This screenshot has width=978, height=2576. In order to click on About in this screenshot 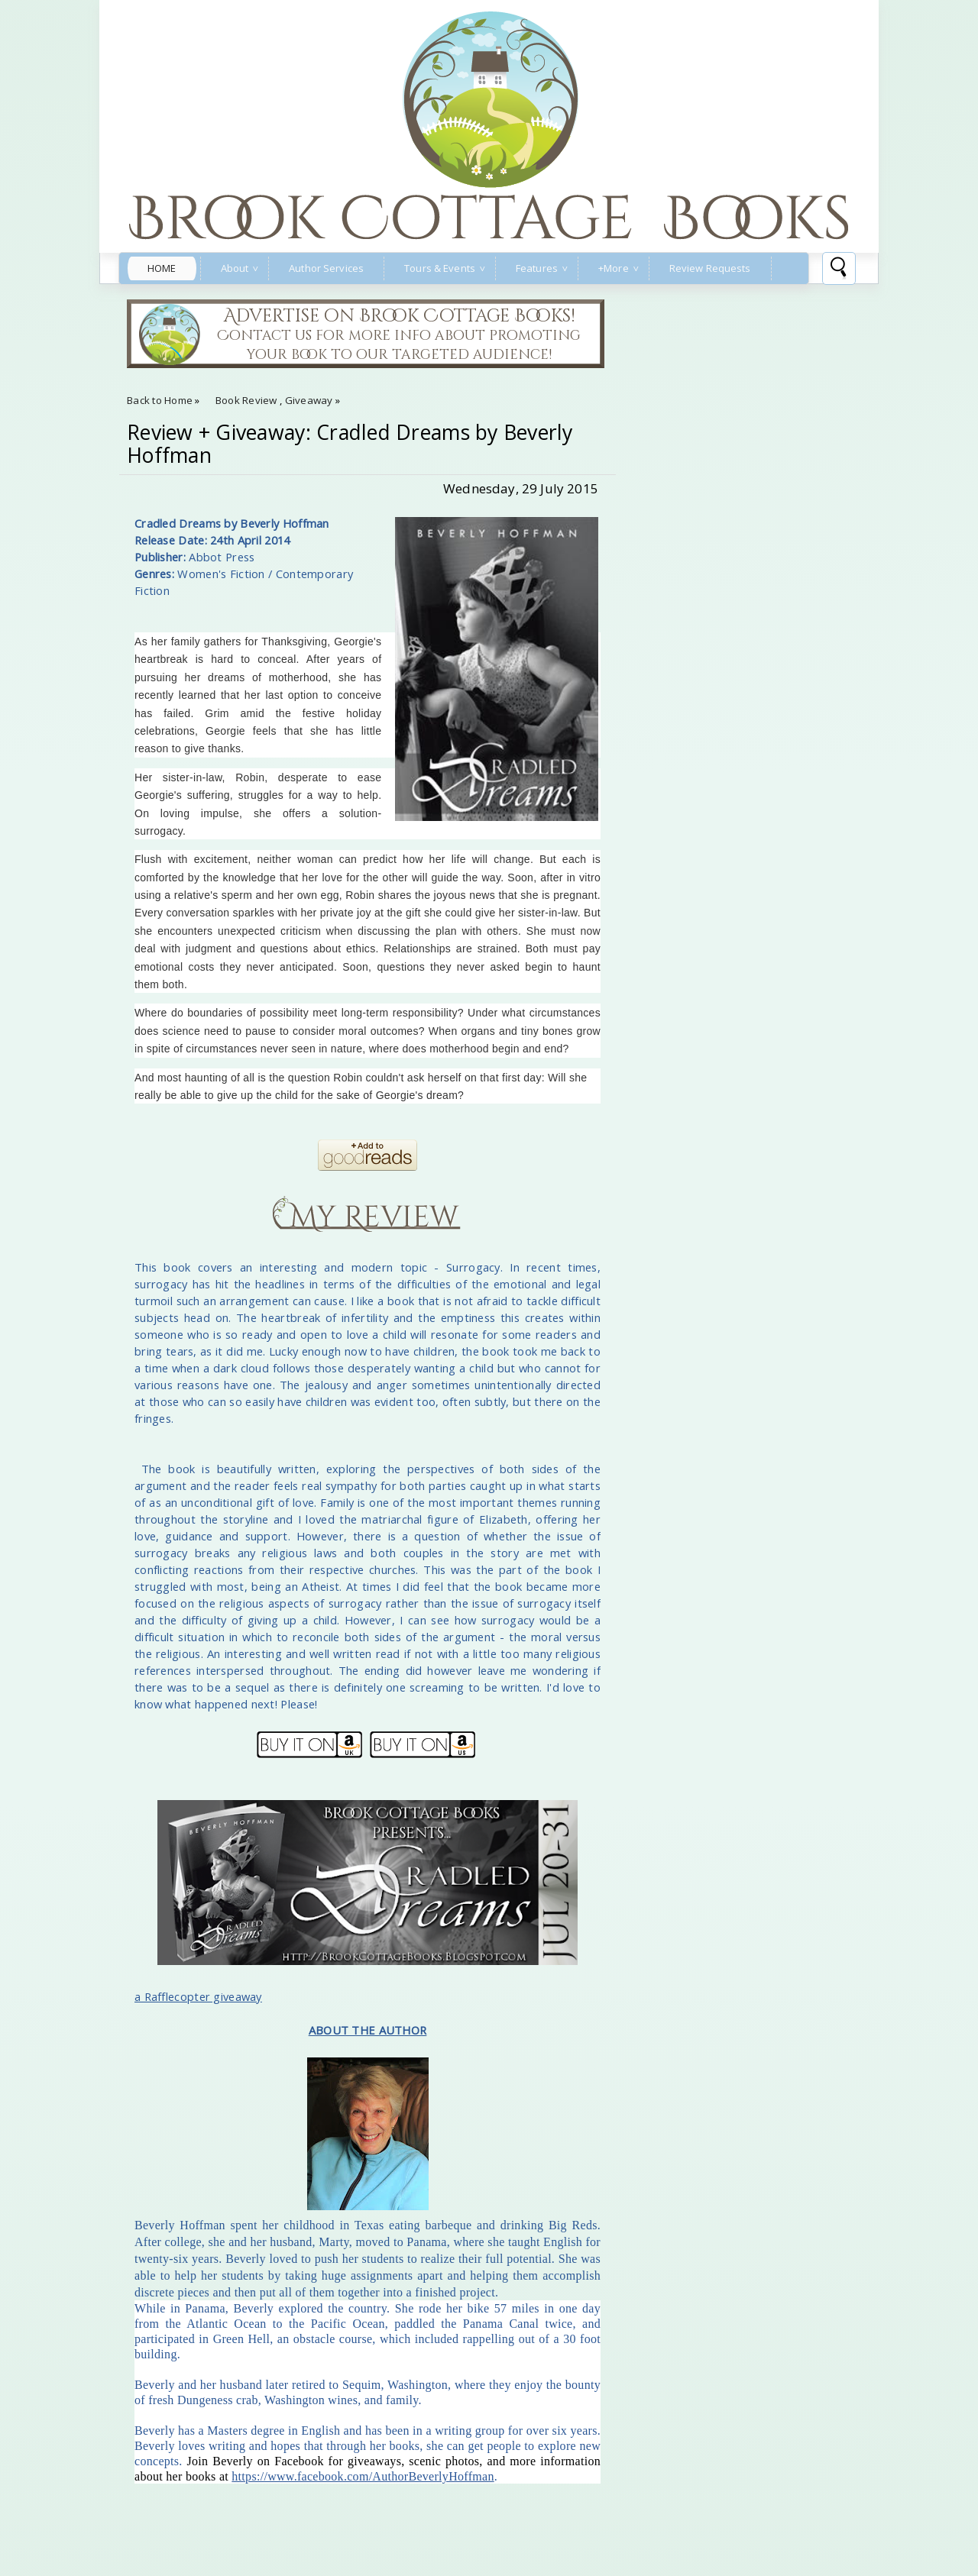, I will do `click(235, 268)`.